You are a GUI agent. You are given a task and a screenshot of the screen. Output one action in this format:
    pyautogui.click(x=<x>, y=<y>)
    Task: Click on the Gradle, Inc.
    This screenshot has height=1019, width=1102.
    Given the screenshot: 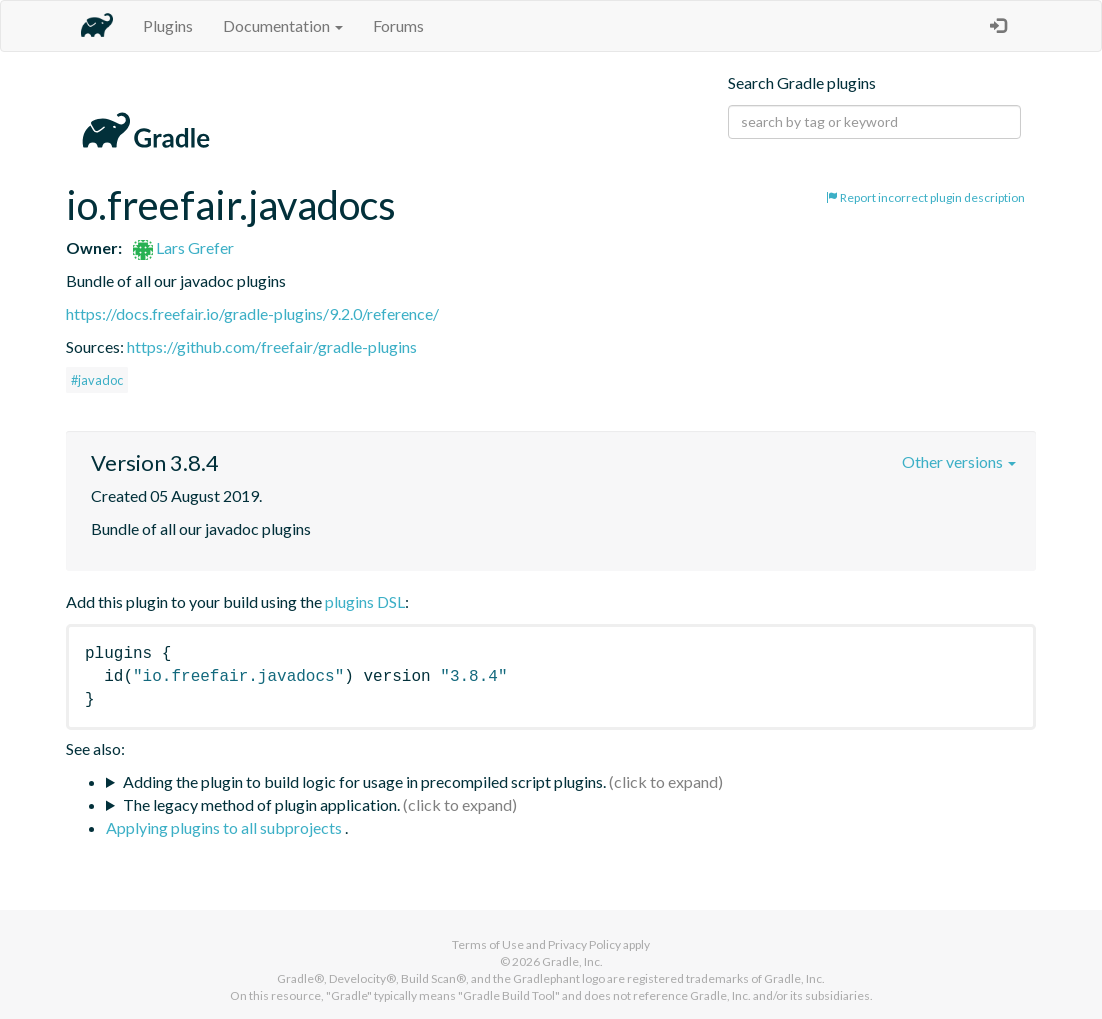 What is the action you would take?
    pyautogui.click(x=572, y=961)
    